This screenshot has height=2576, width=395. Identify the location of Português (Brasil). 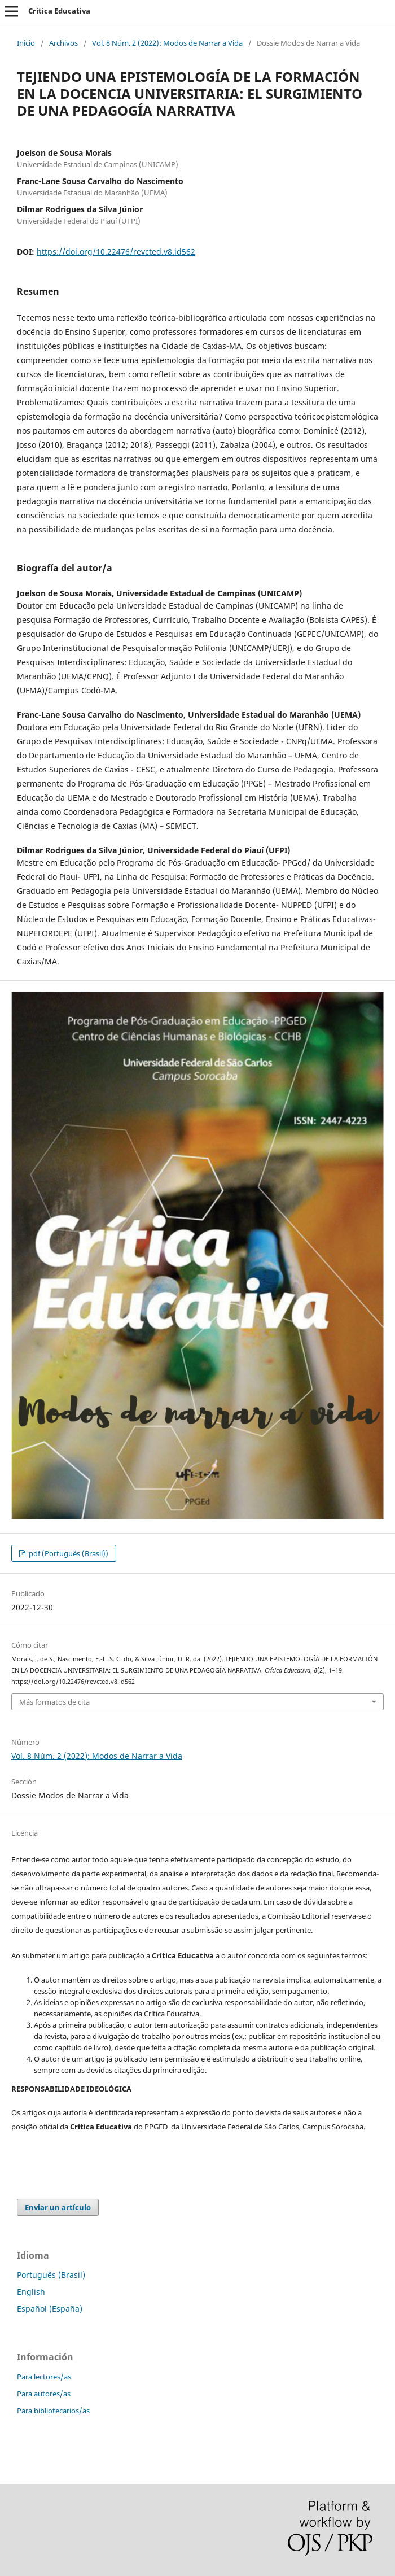
(51, 2274).